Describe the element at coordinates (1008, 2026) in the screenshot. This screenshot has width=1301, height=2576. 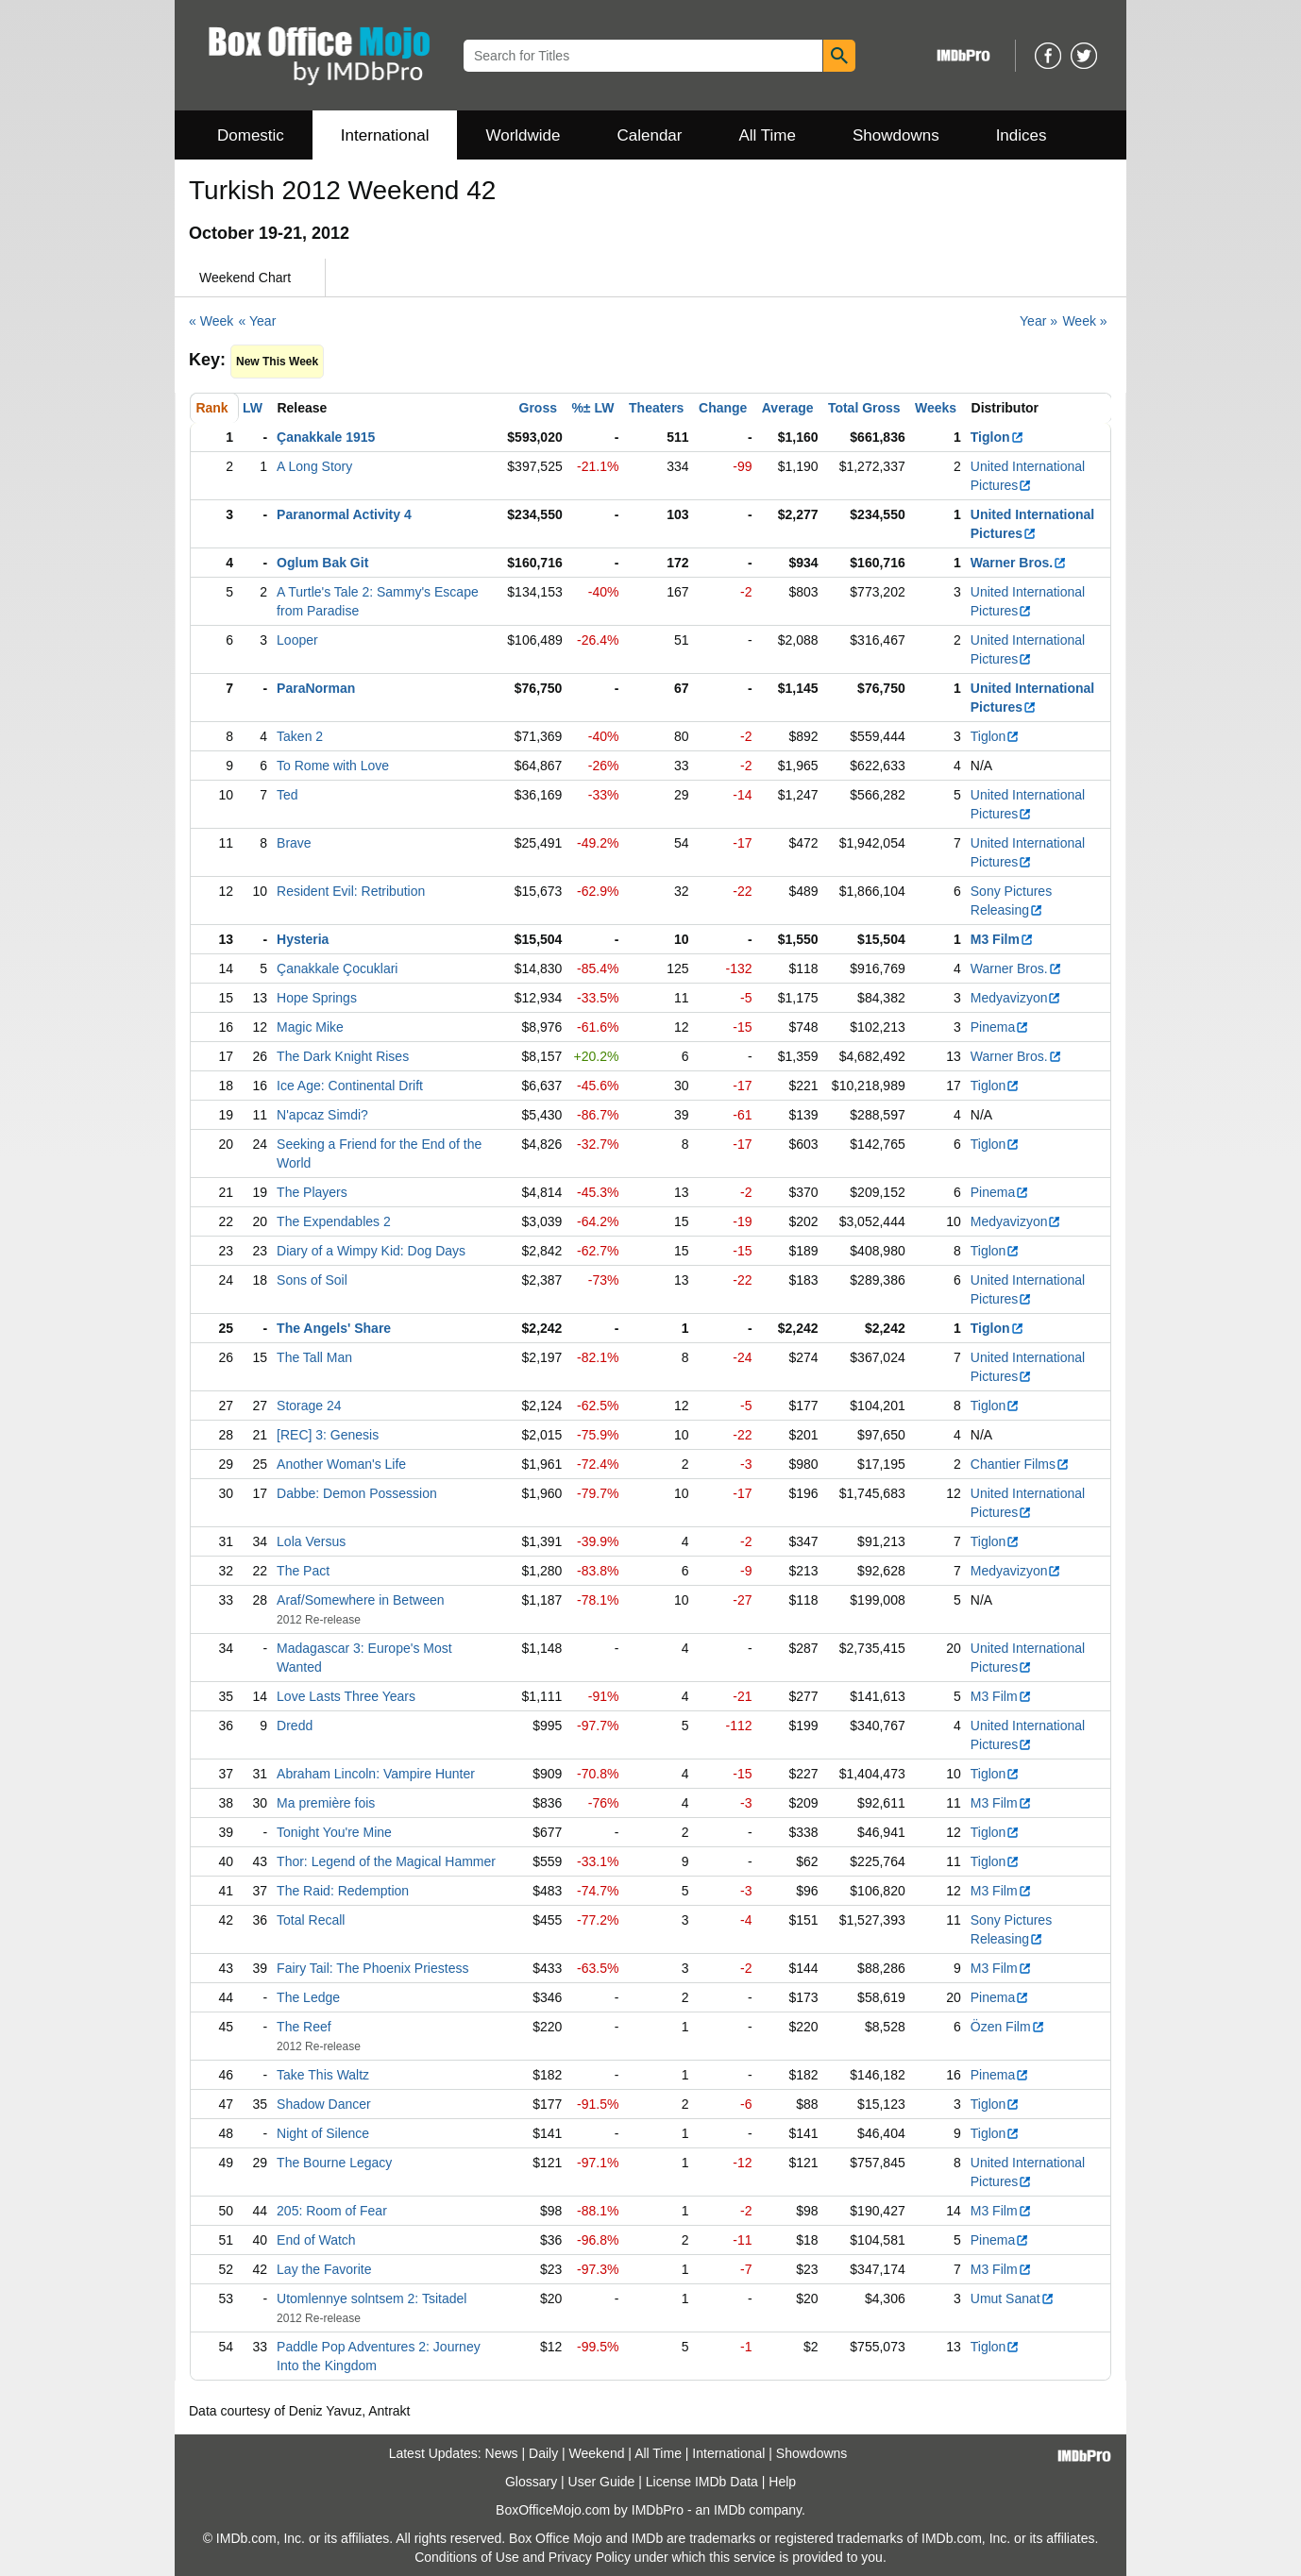
I see `Özen Film` at that location.